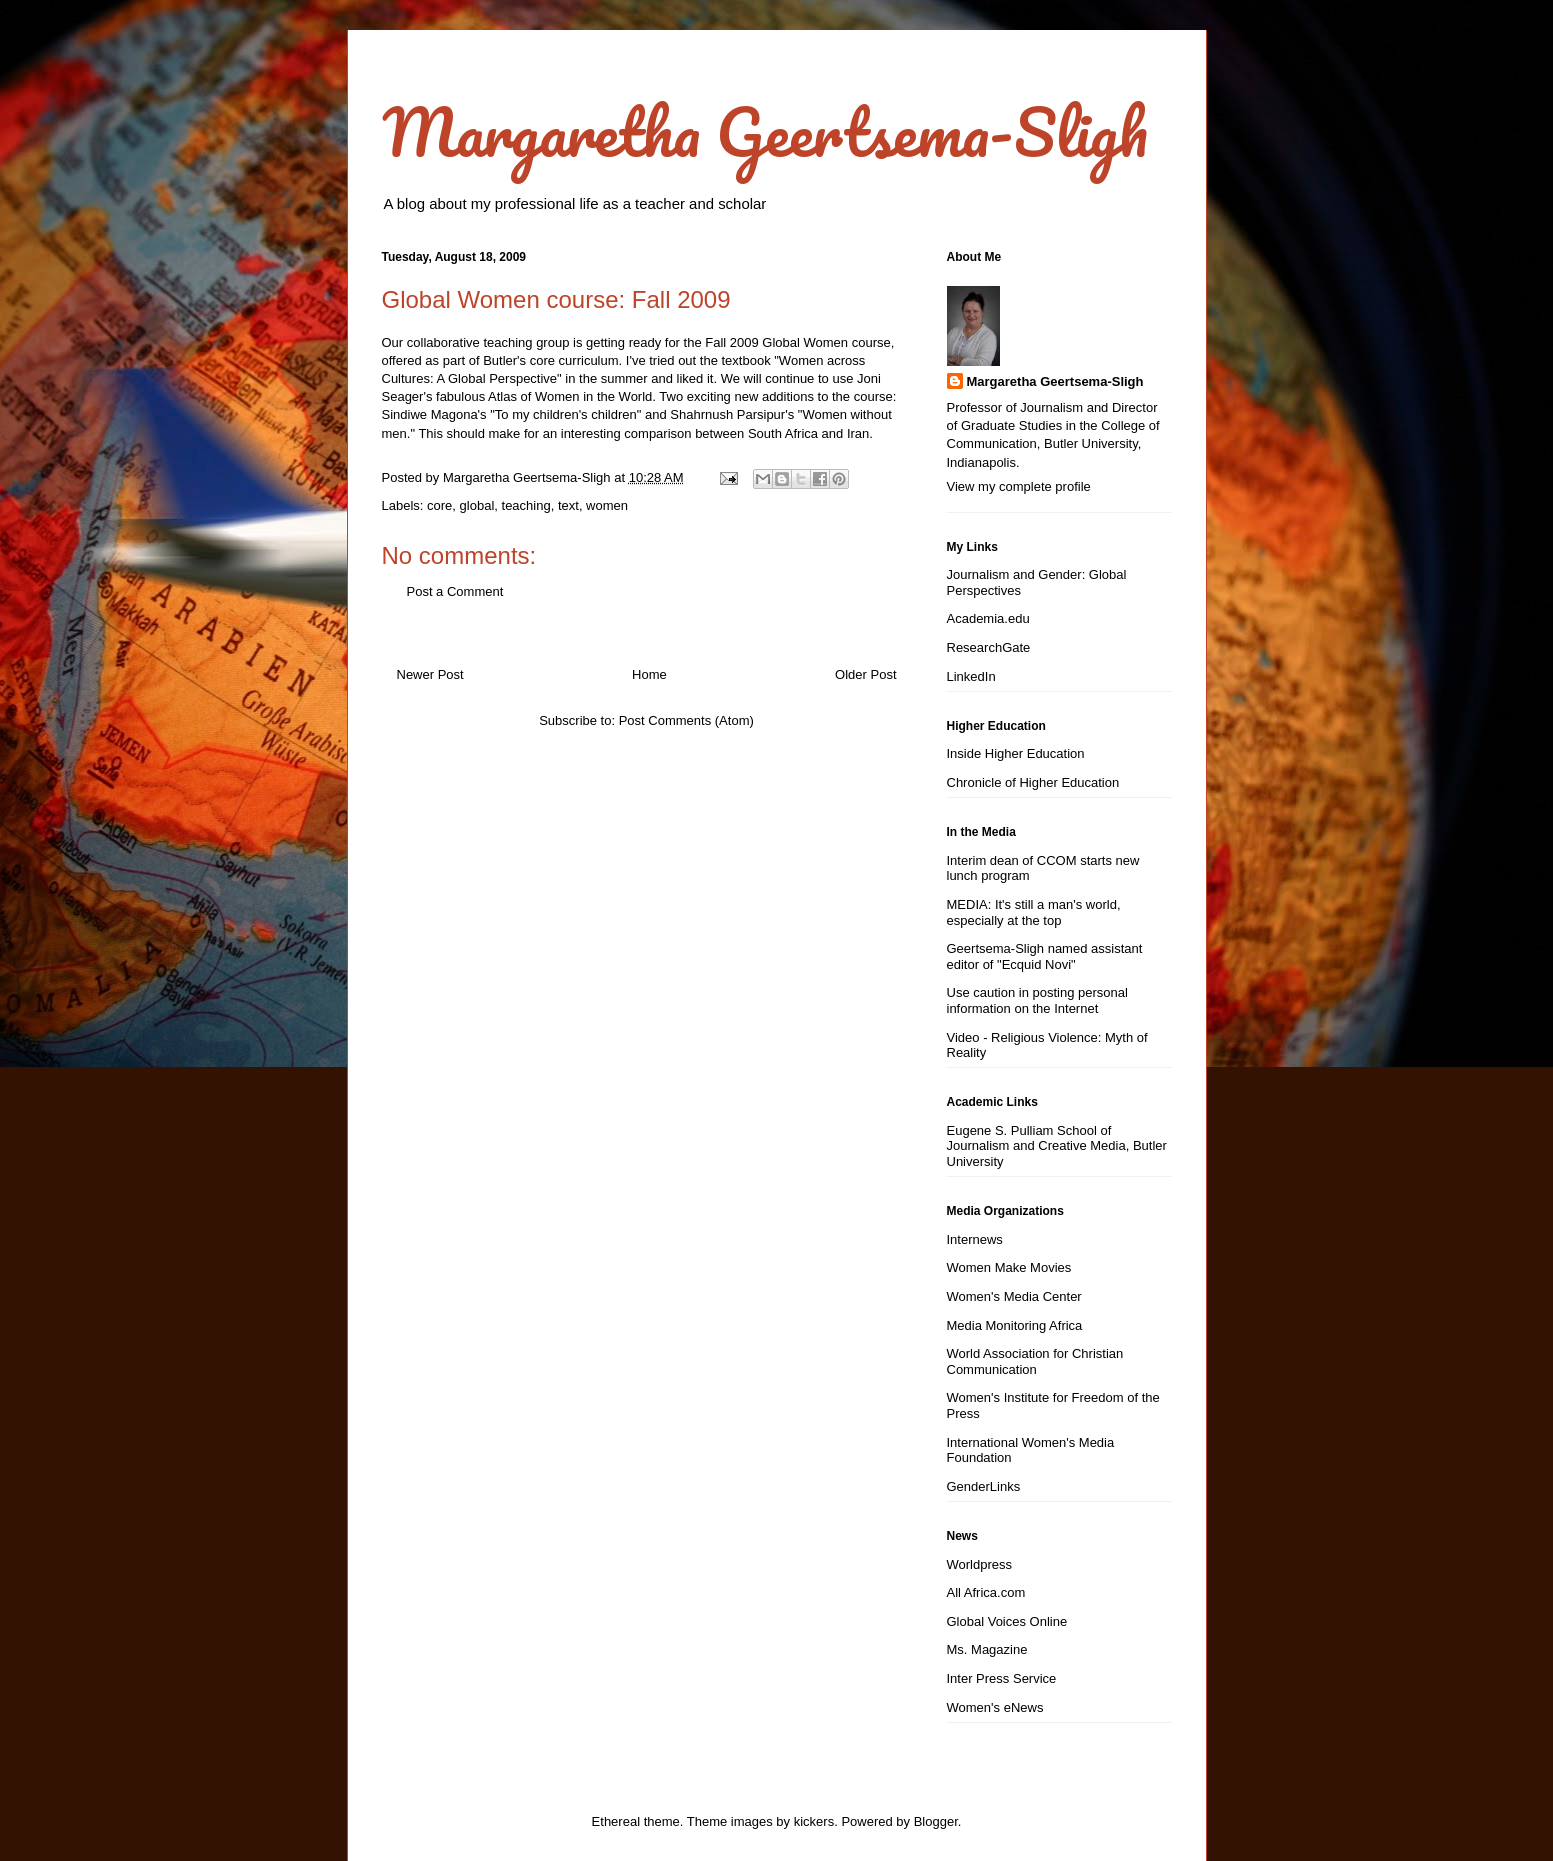  What do you see at coordinates (1034, 912) in the screenshot?
I see `MEDIA: It's still a man's world, especially at the top` at bounding box center [1034, 912].